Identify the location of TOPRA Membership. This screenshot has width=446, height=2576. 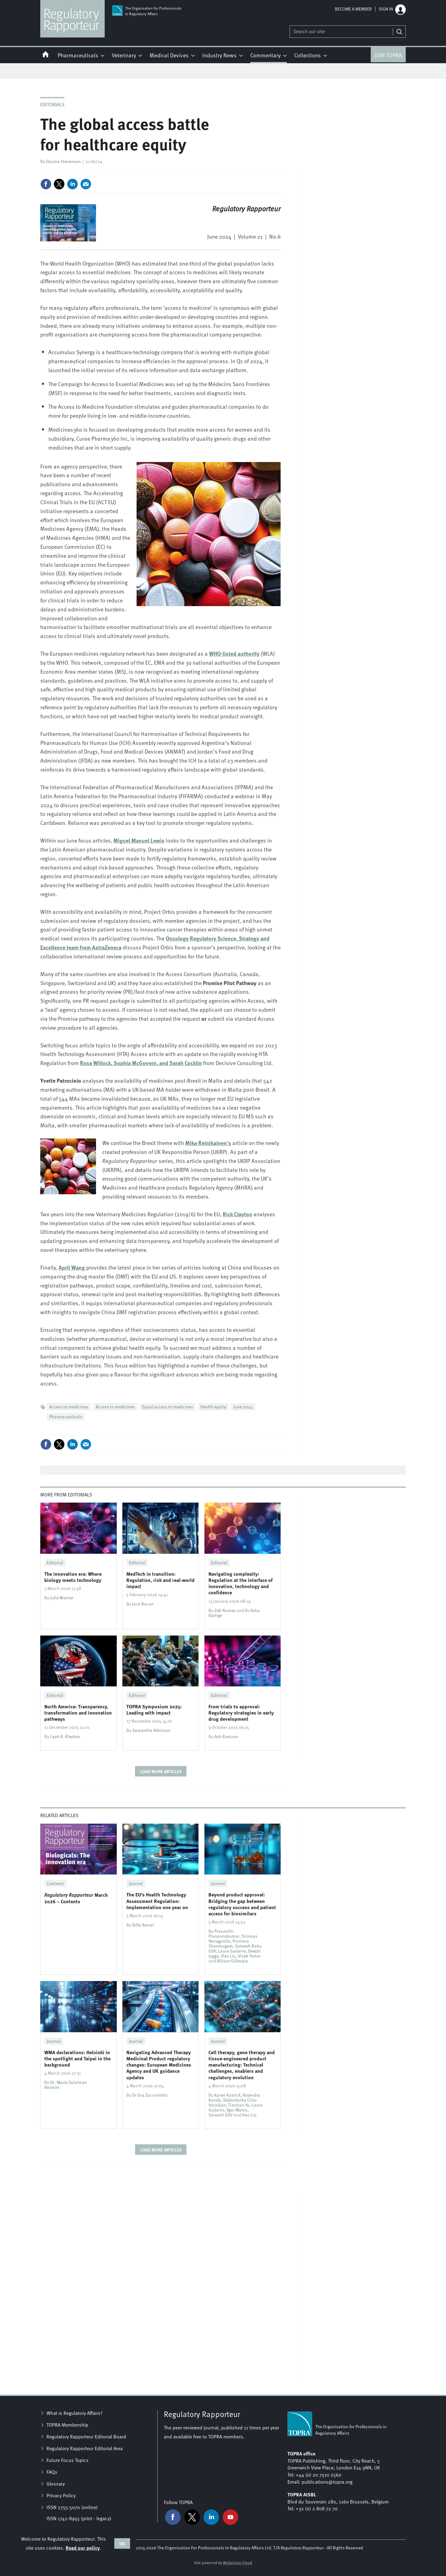
(67, 2424).